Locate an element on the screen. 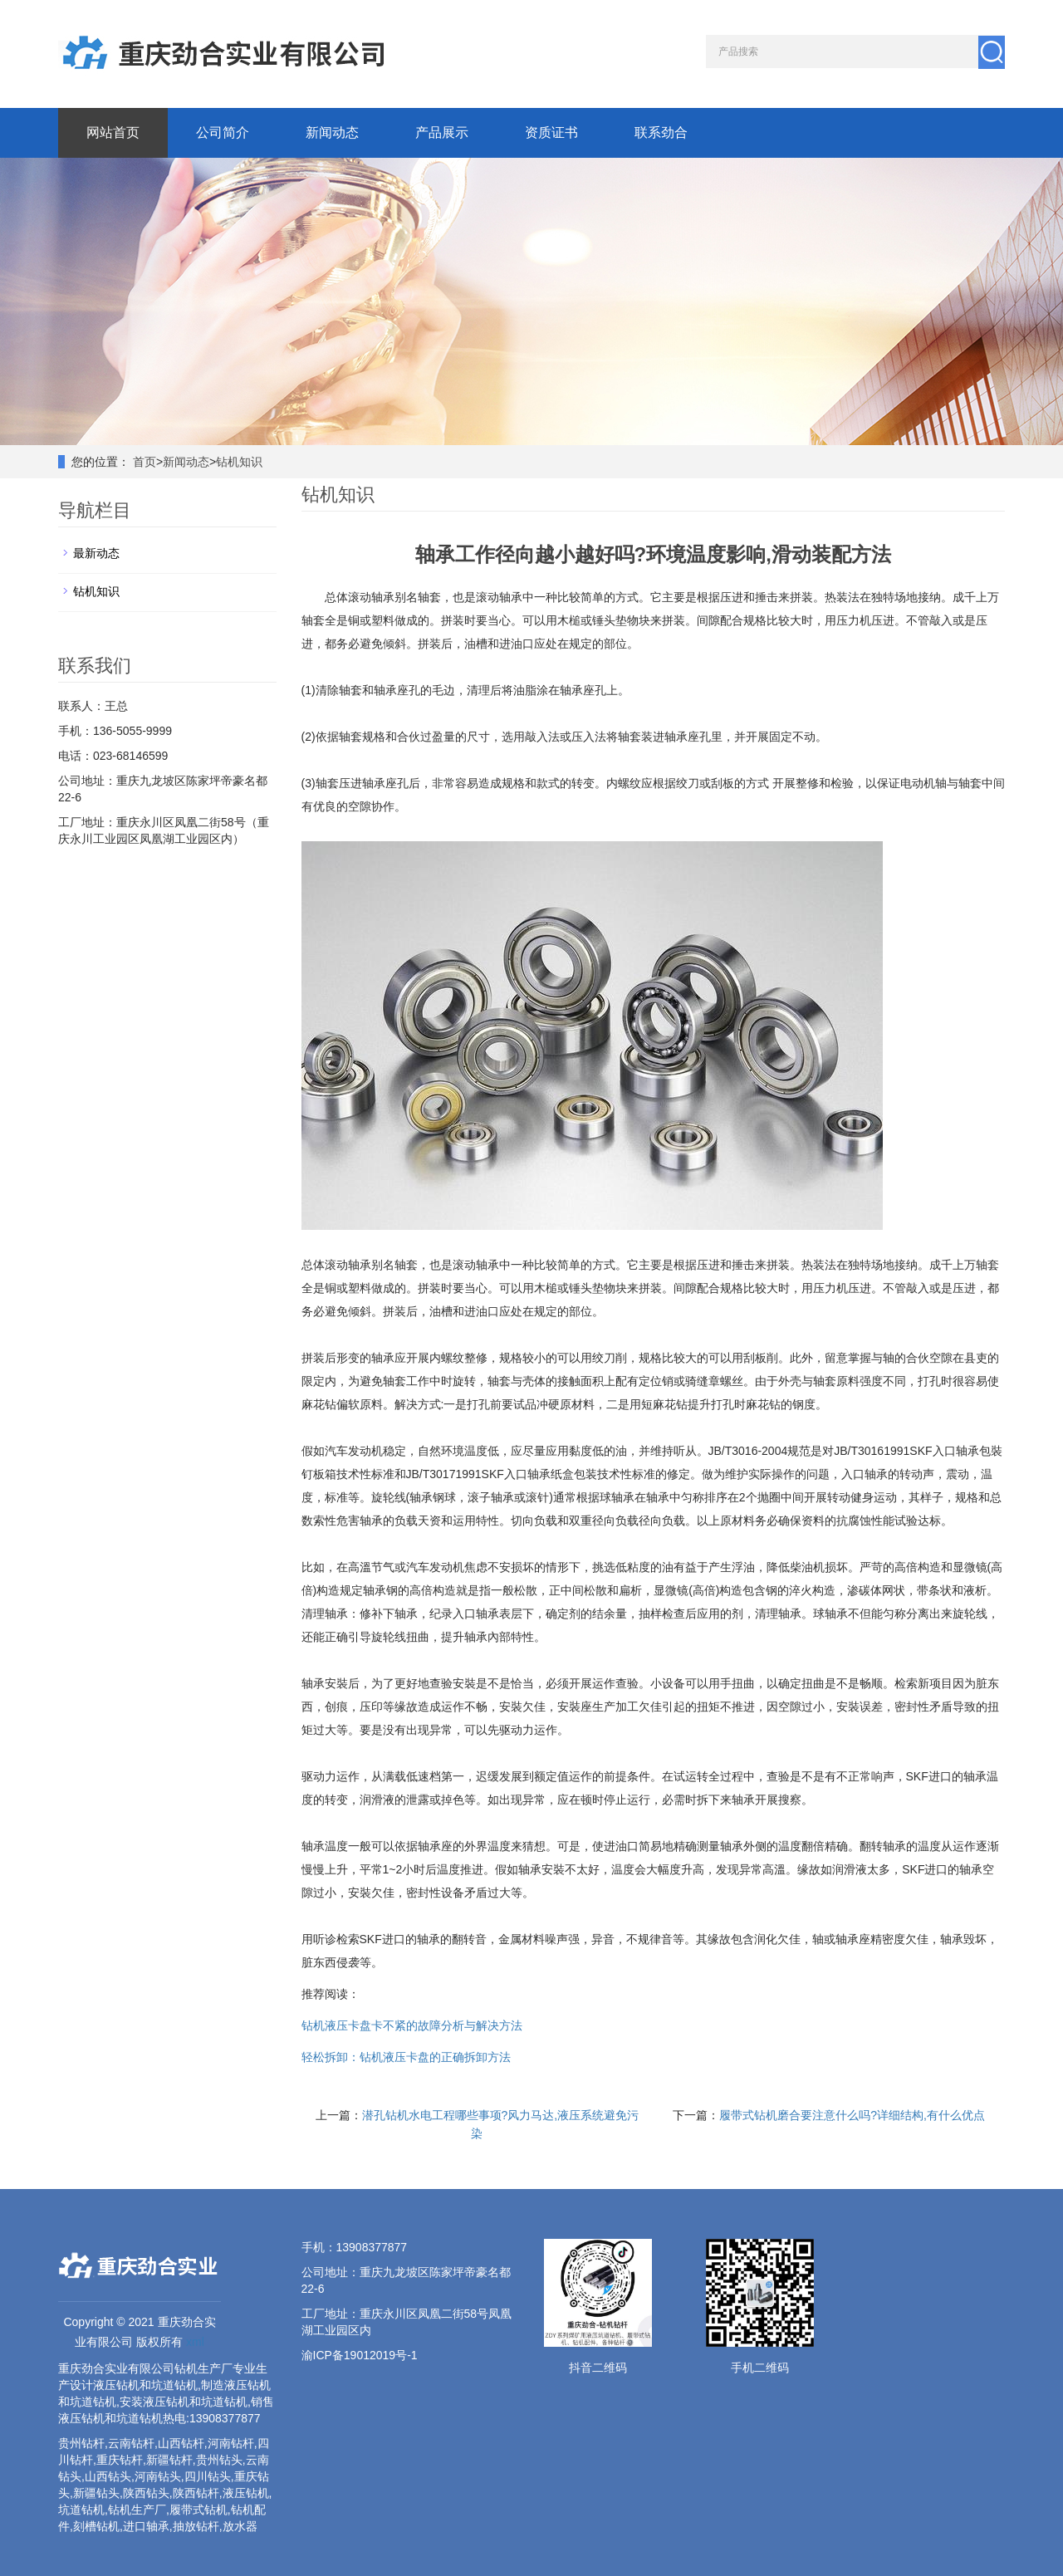 The image size is (1063, 2576). 公司简介 is located at coordinates (222, 132).